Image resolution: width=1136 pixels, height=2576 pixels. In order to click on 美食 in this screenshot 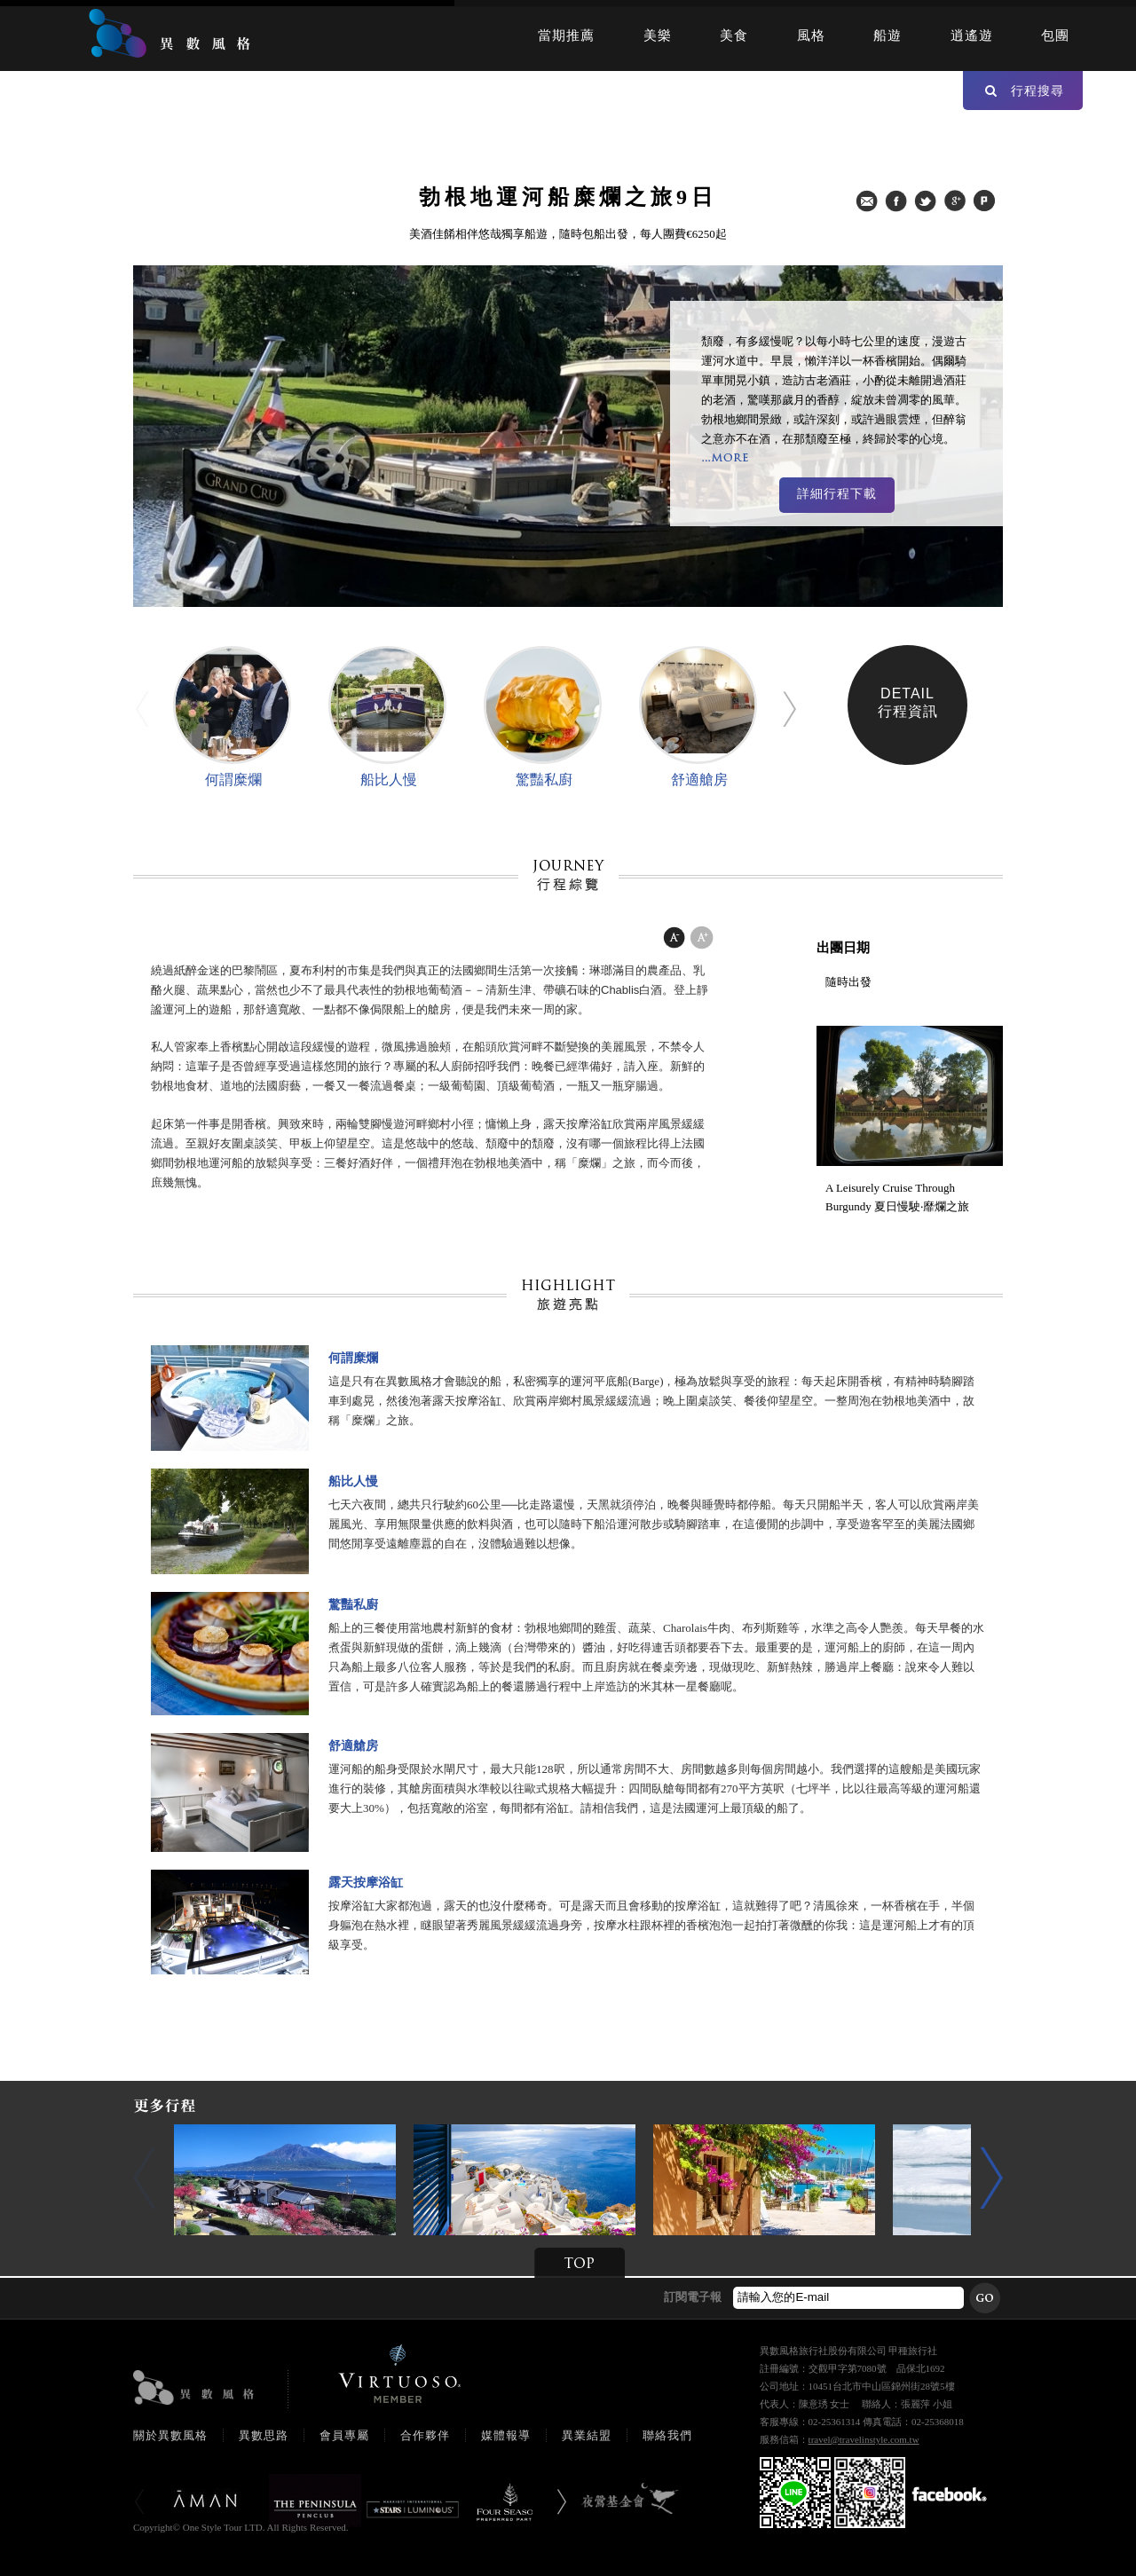, I will do `click(734, 35)`.